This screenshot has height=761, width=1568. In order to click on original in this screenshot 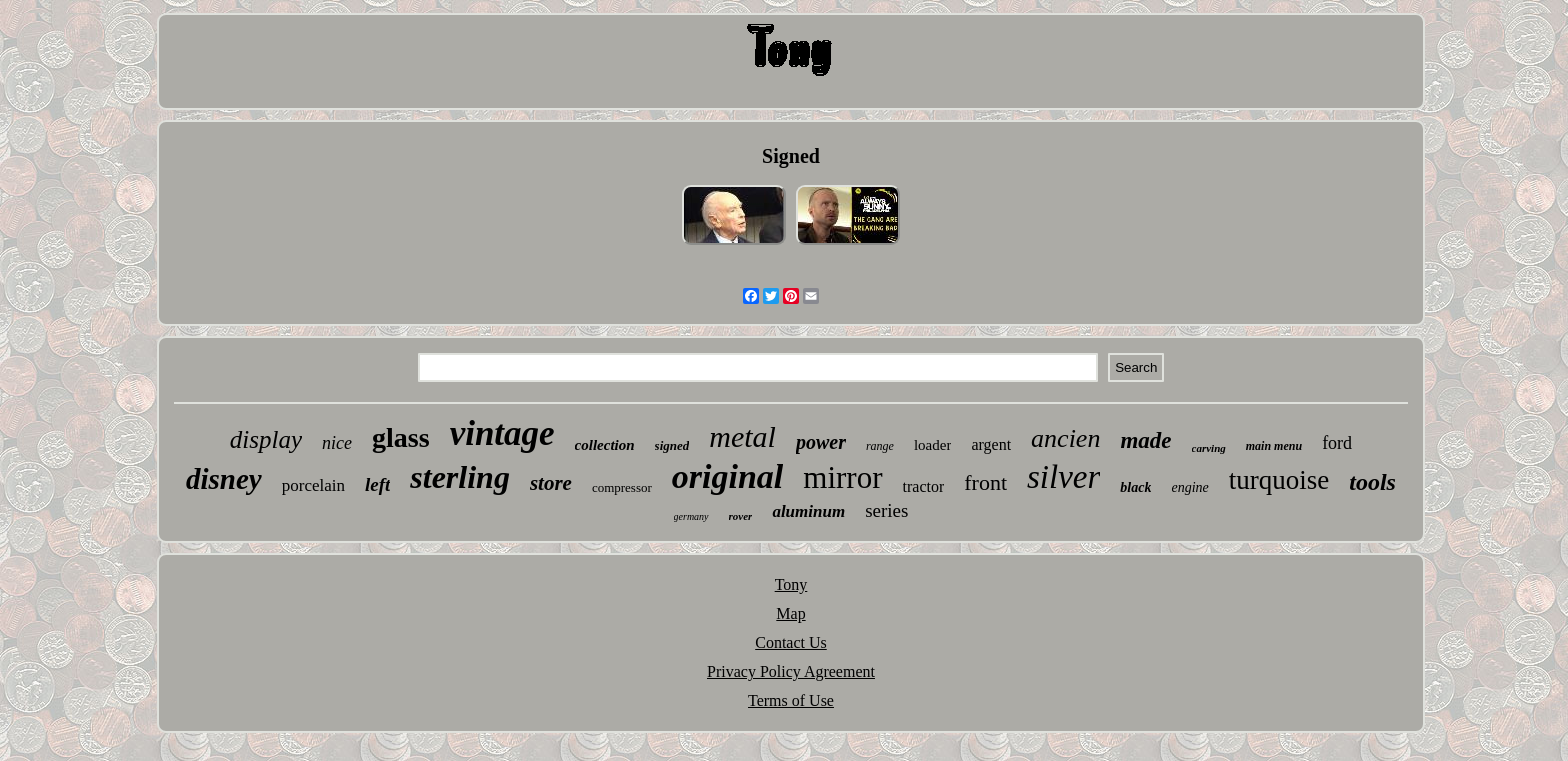, I will do `click(727, 476)`.